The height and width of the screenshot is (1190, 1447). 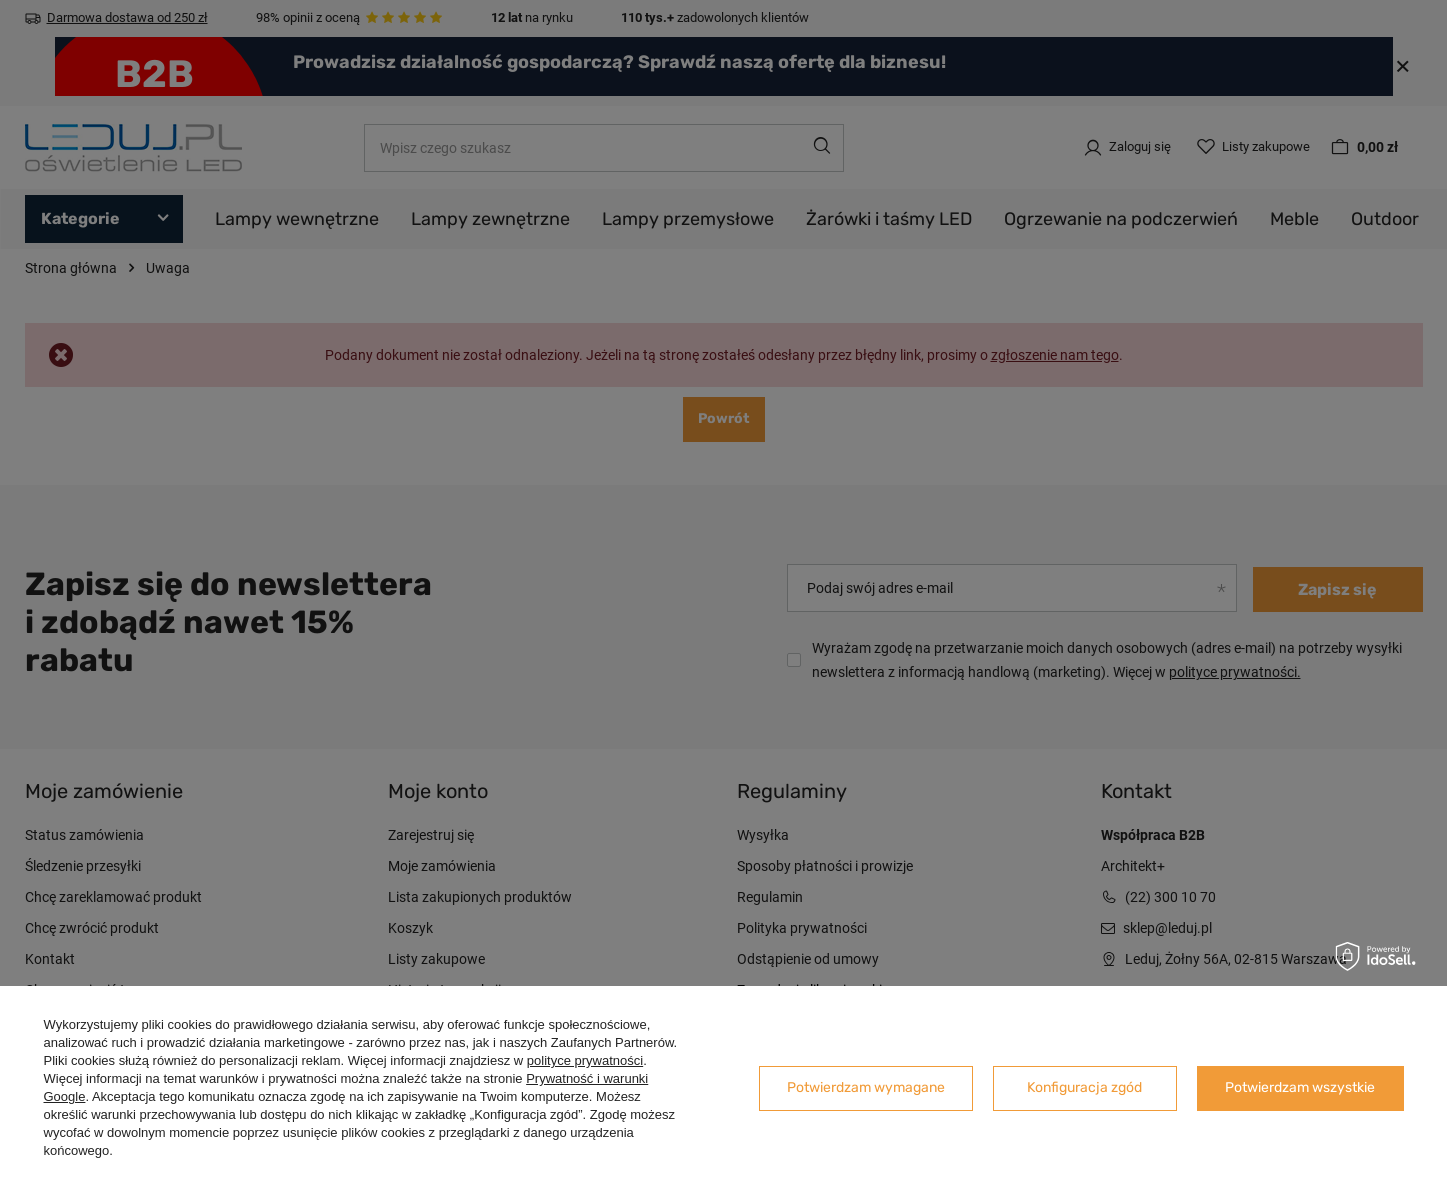 What do you see at coordinates (1300, 1087) in the screenshot?
I see `Potwierdzam wszystkie` at bounding box center [1300, 1087].